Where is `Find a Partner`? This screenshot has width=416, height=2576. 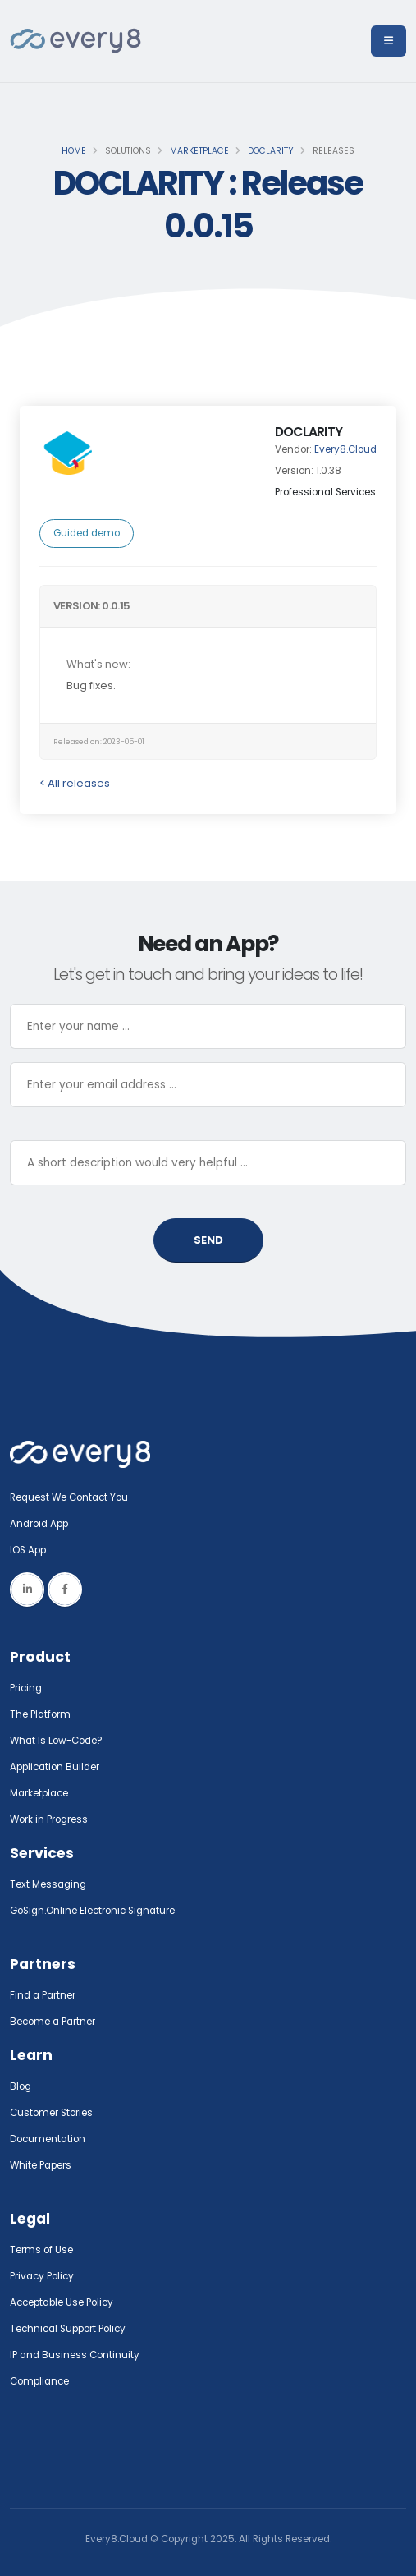 Find a Partner is located at coordinates (42, 1995).